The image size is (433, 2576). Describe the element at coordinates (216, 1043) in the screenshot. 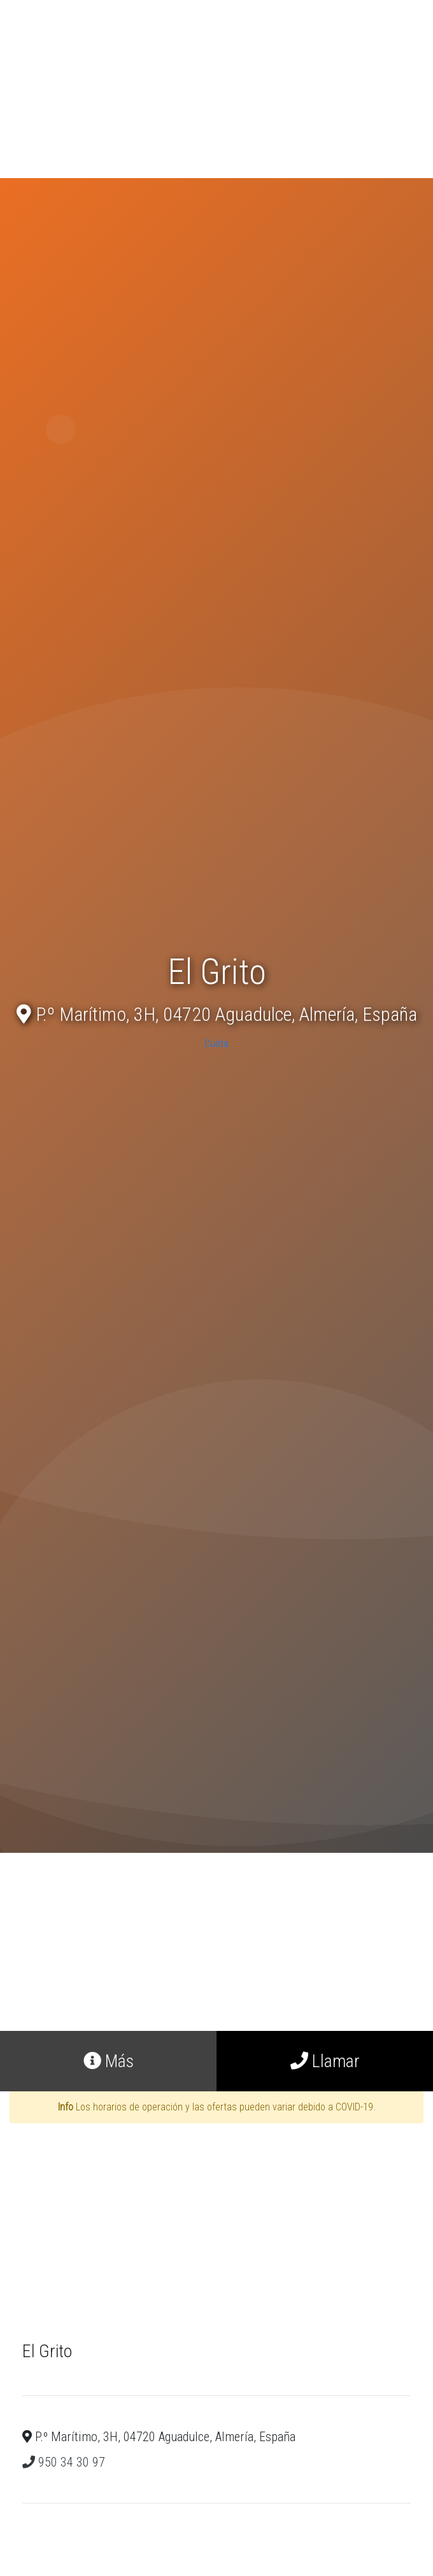

I see `Cuota` at that location.